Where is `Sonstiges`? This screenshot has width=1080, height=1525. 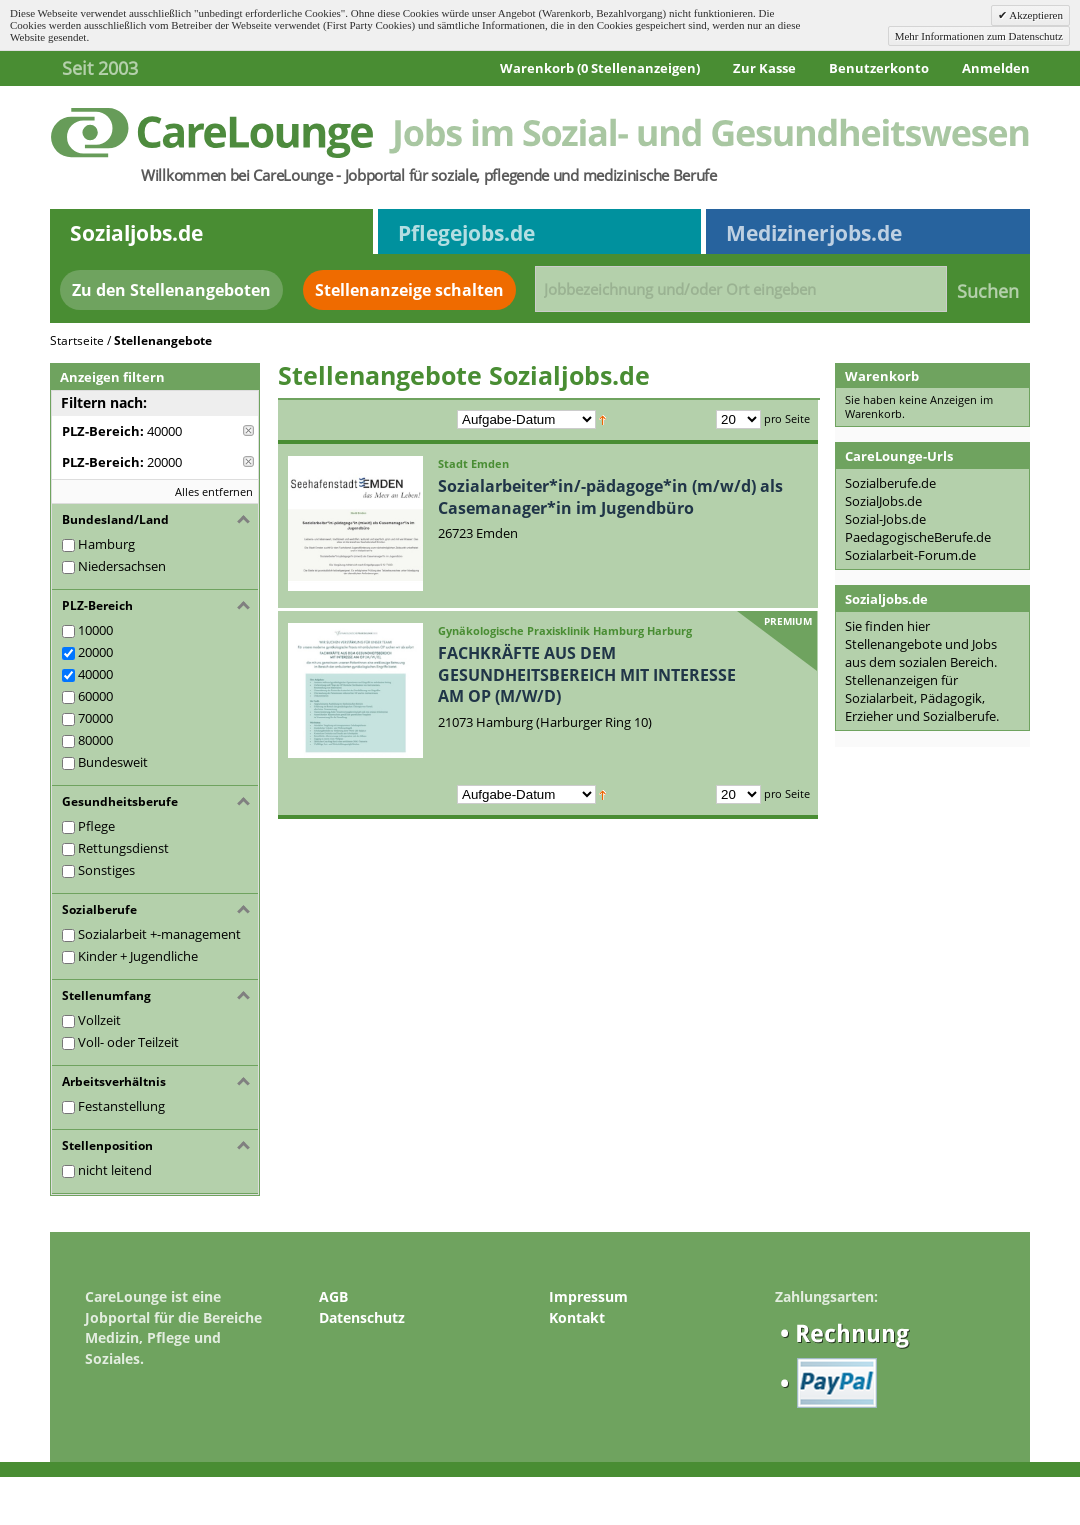
Sonstiges is located at coordinates (106, 870).